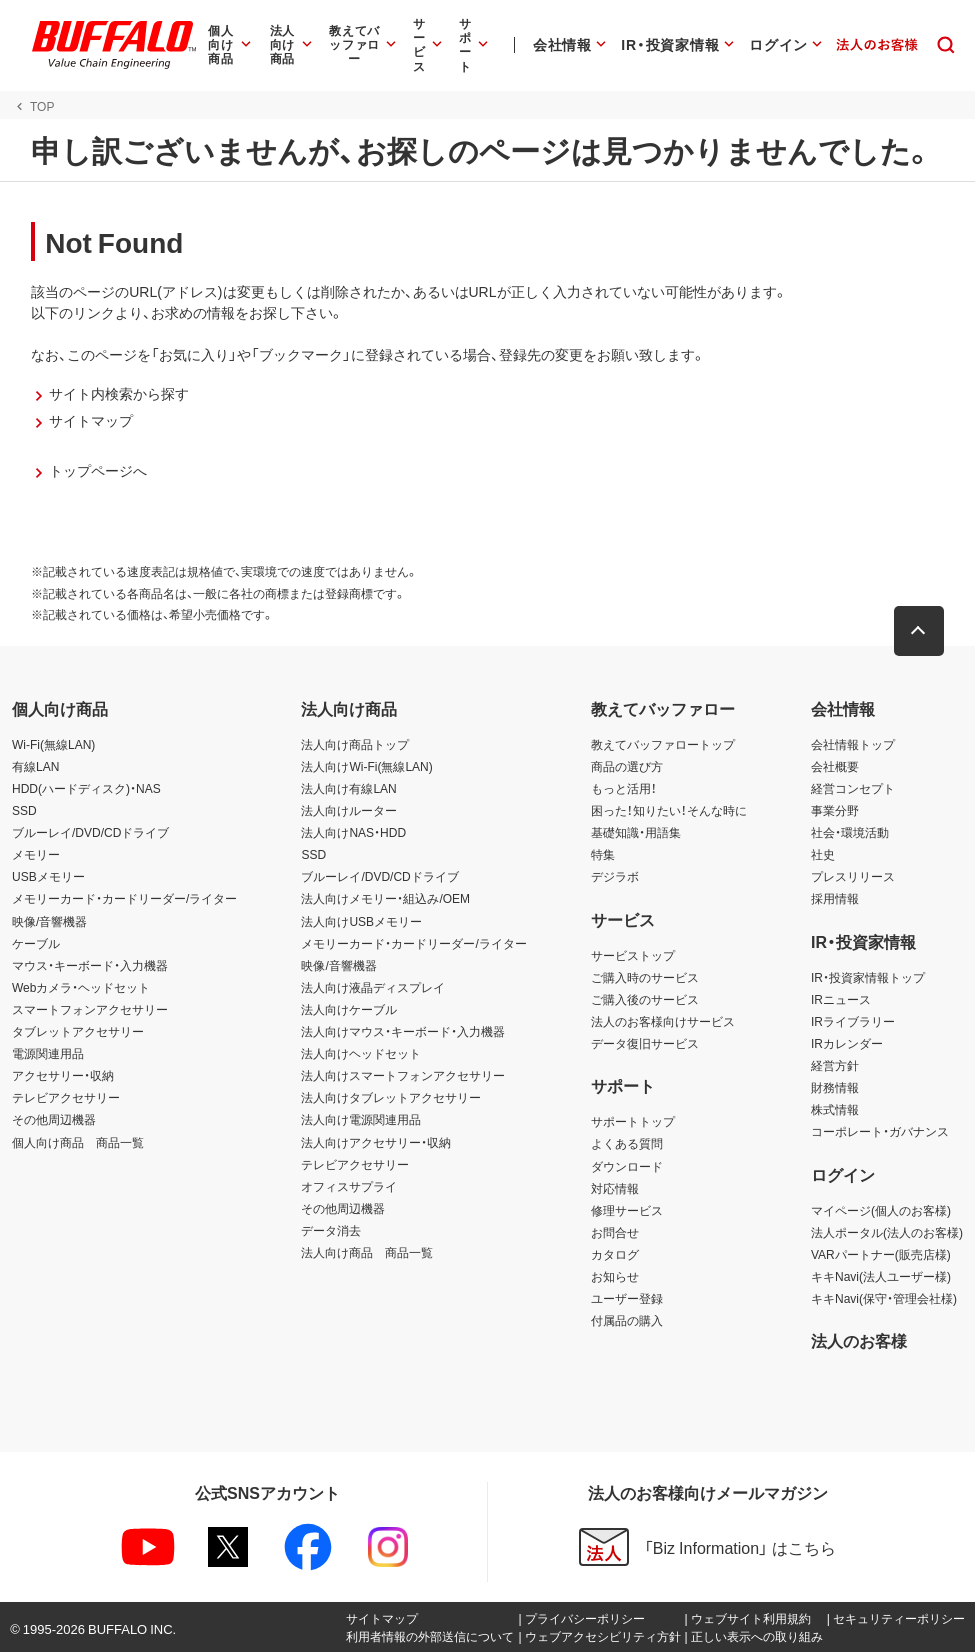 This screenshot has height=1652, width=975. What do you see at coordinates (645, 977) in the screenshot?
I see `ご購入時のサービス` at bounding box center [645, 977].